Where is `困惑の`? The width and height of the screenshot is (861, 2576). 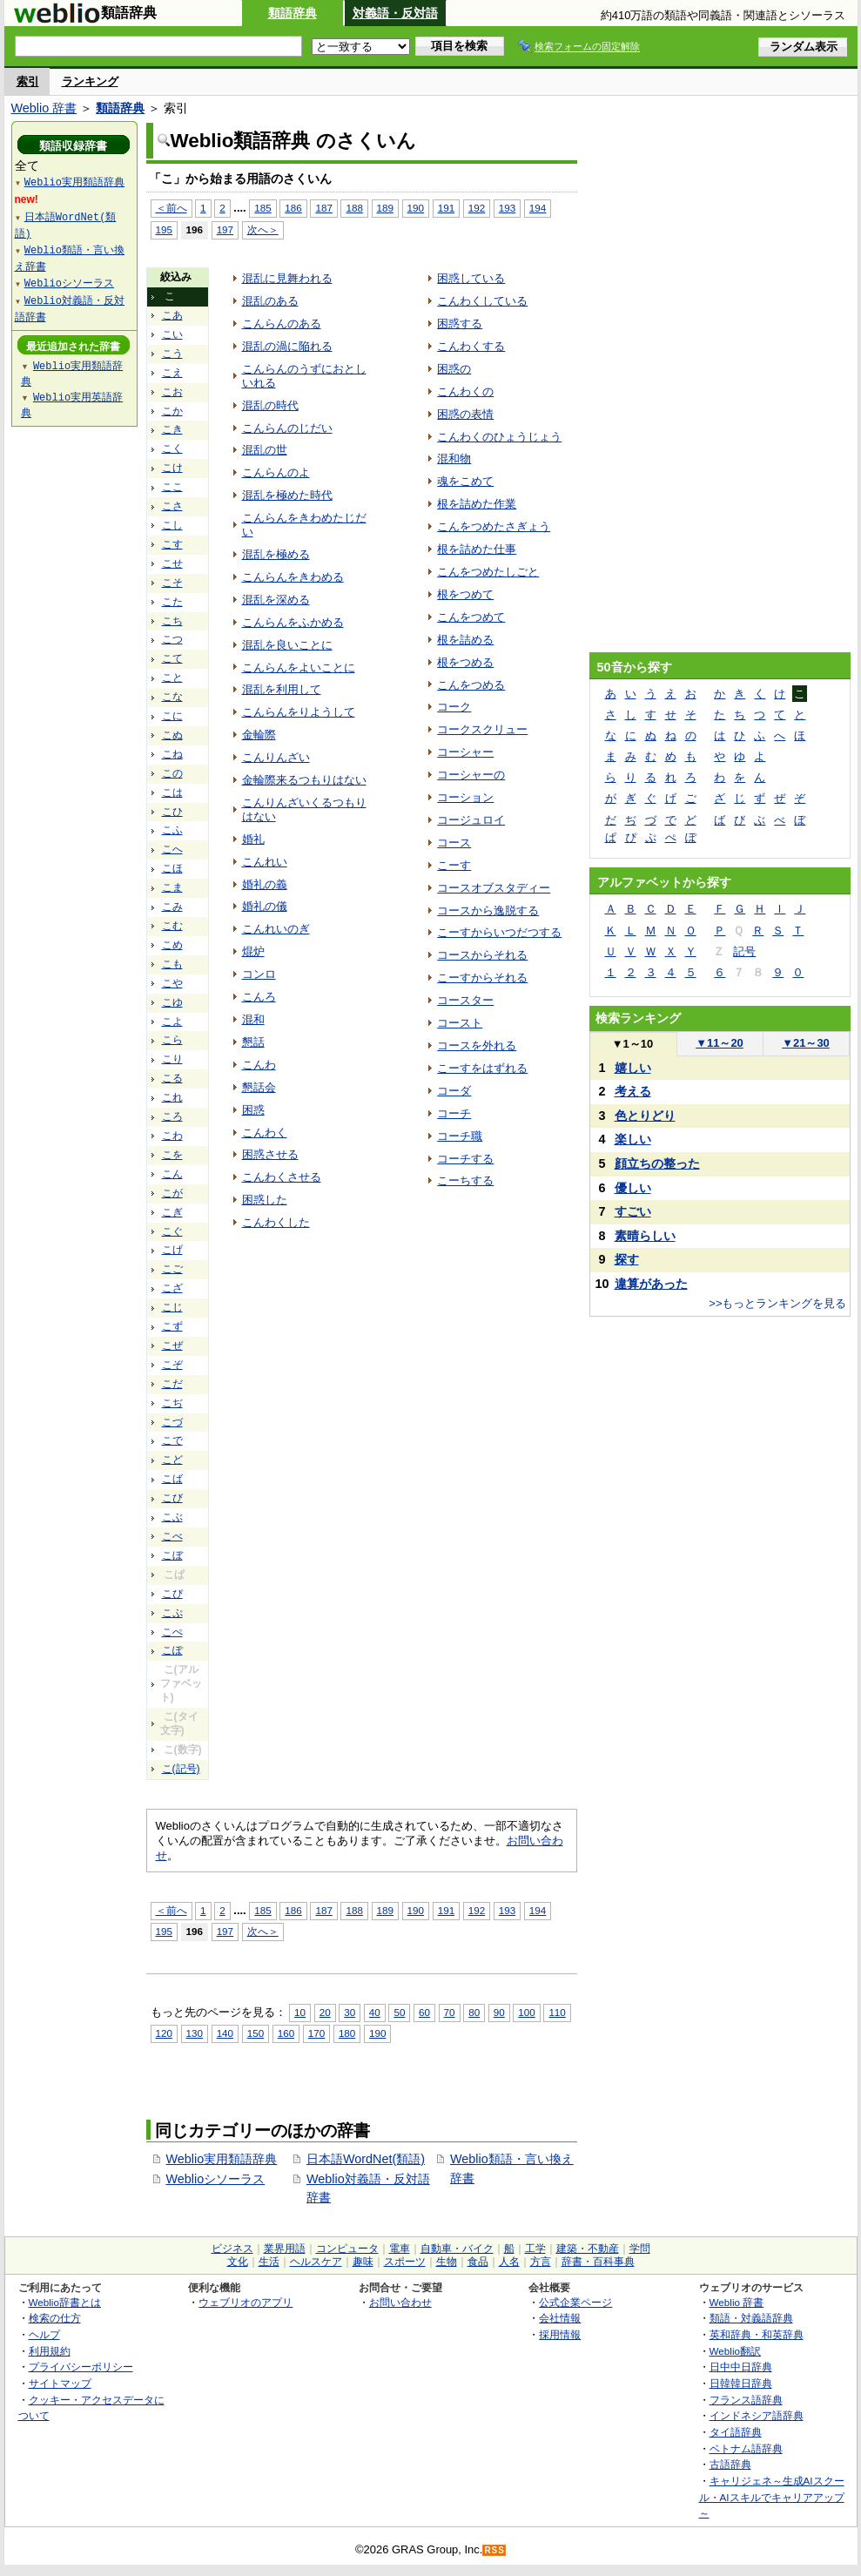 困惑の is located at coordinates (454, 368).